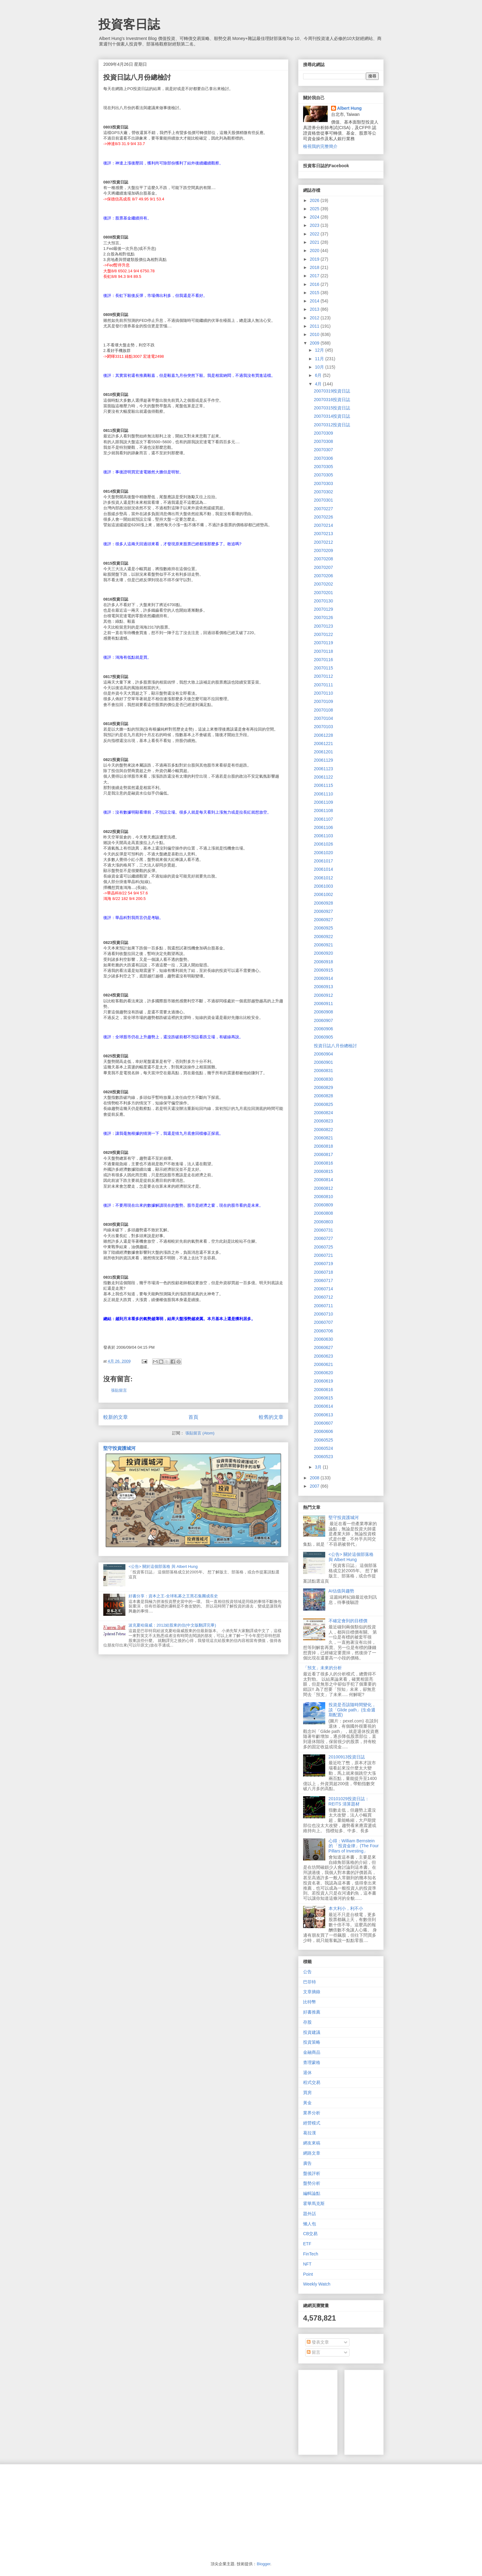 The image size is (482, 2576). I want to click on 2009, so click(315, 343).